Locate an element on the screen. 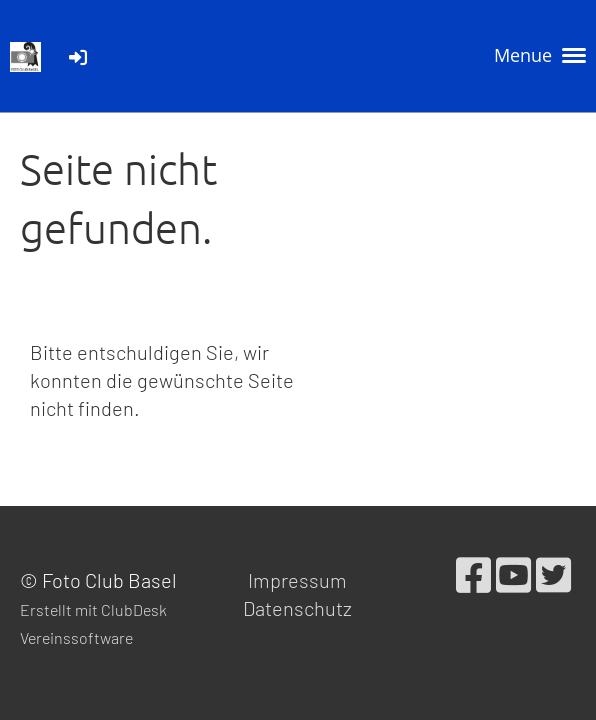 Image resolution: width=596 pixels, height=720 pixels. [Besuche uns auf YouTube] is located at coordinates (513, 574).